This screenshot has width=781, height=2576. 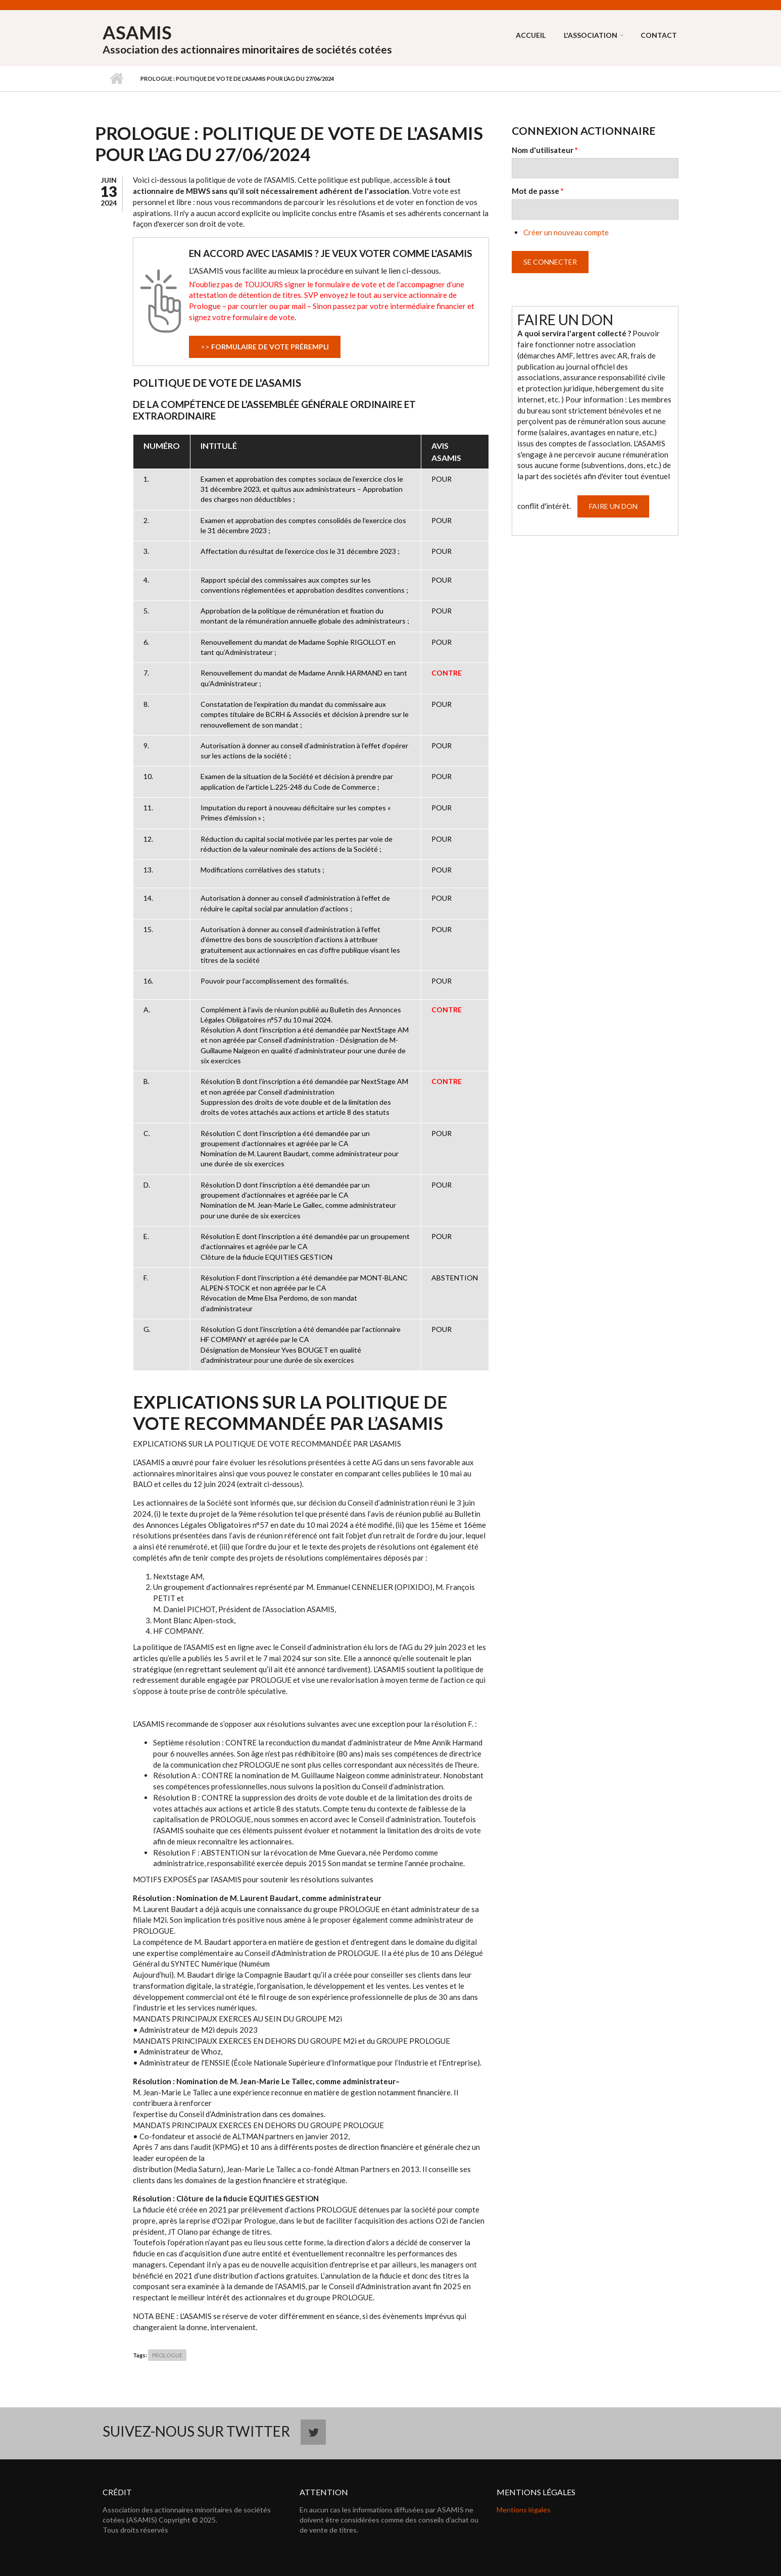 I want to click on >>, so click(x=265, y=346).